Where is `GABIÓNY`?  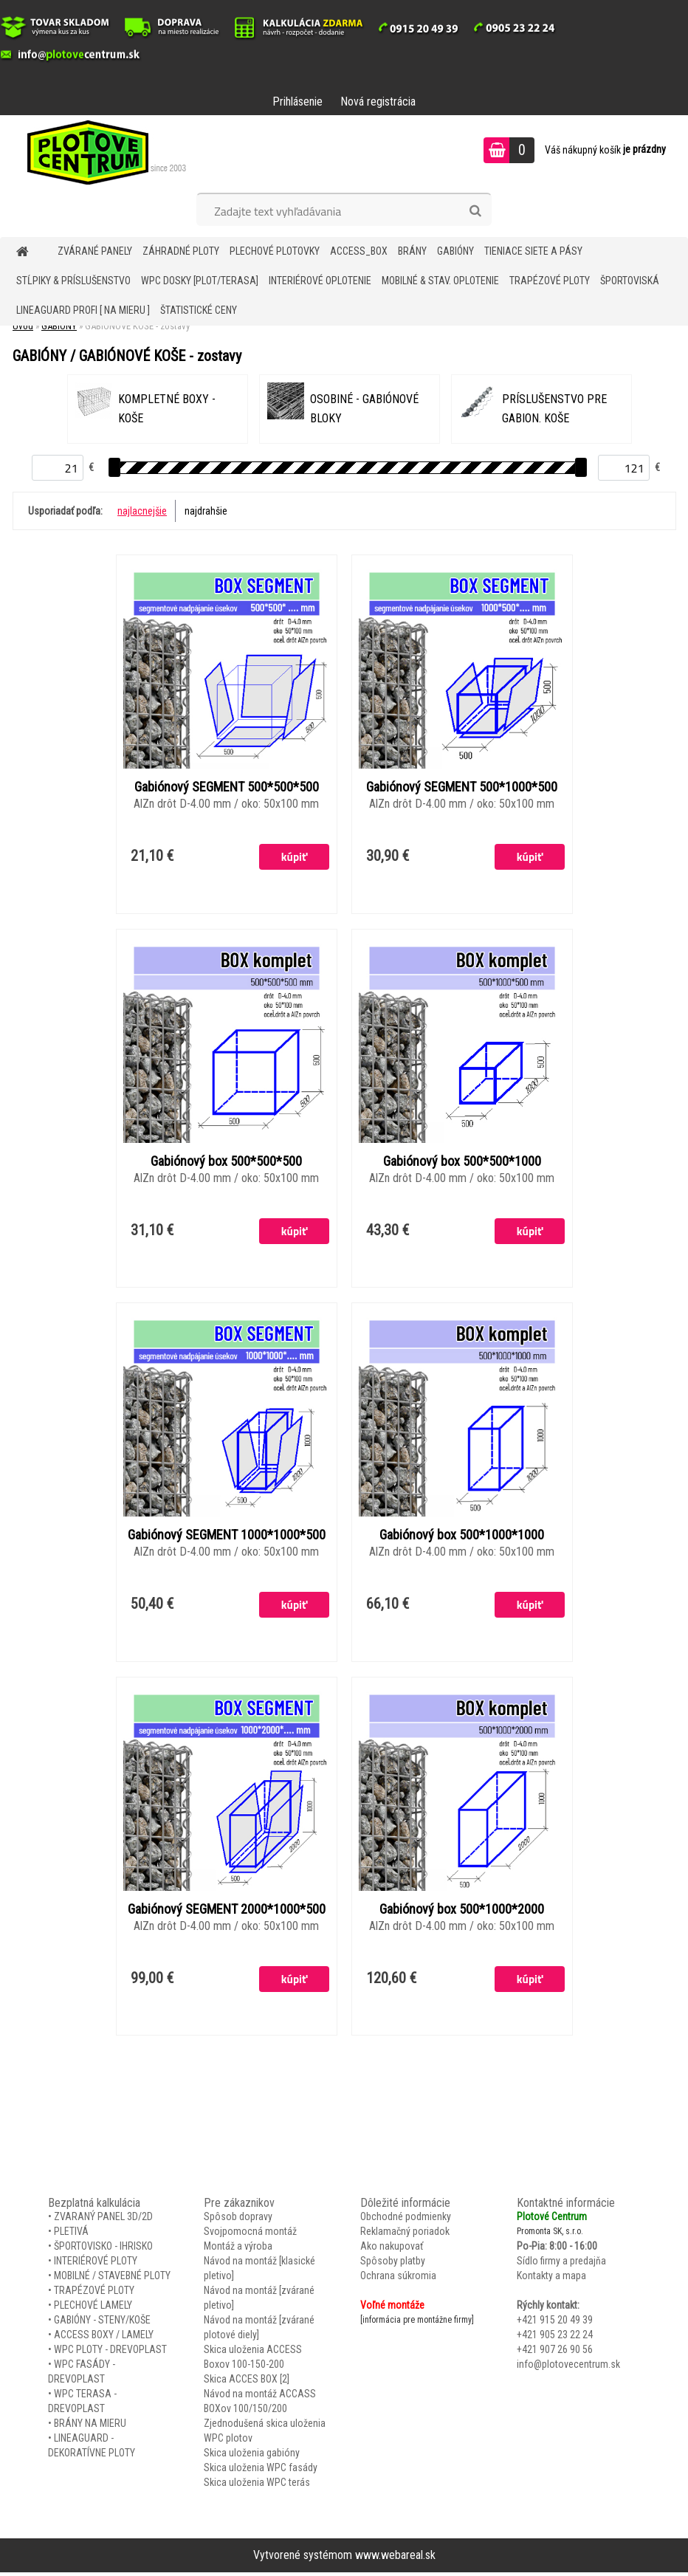
GABIÓNY is located at coordinates (455, 251).